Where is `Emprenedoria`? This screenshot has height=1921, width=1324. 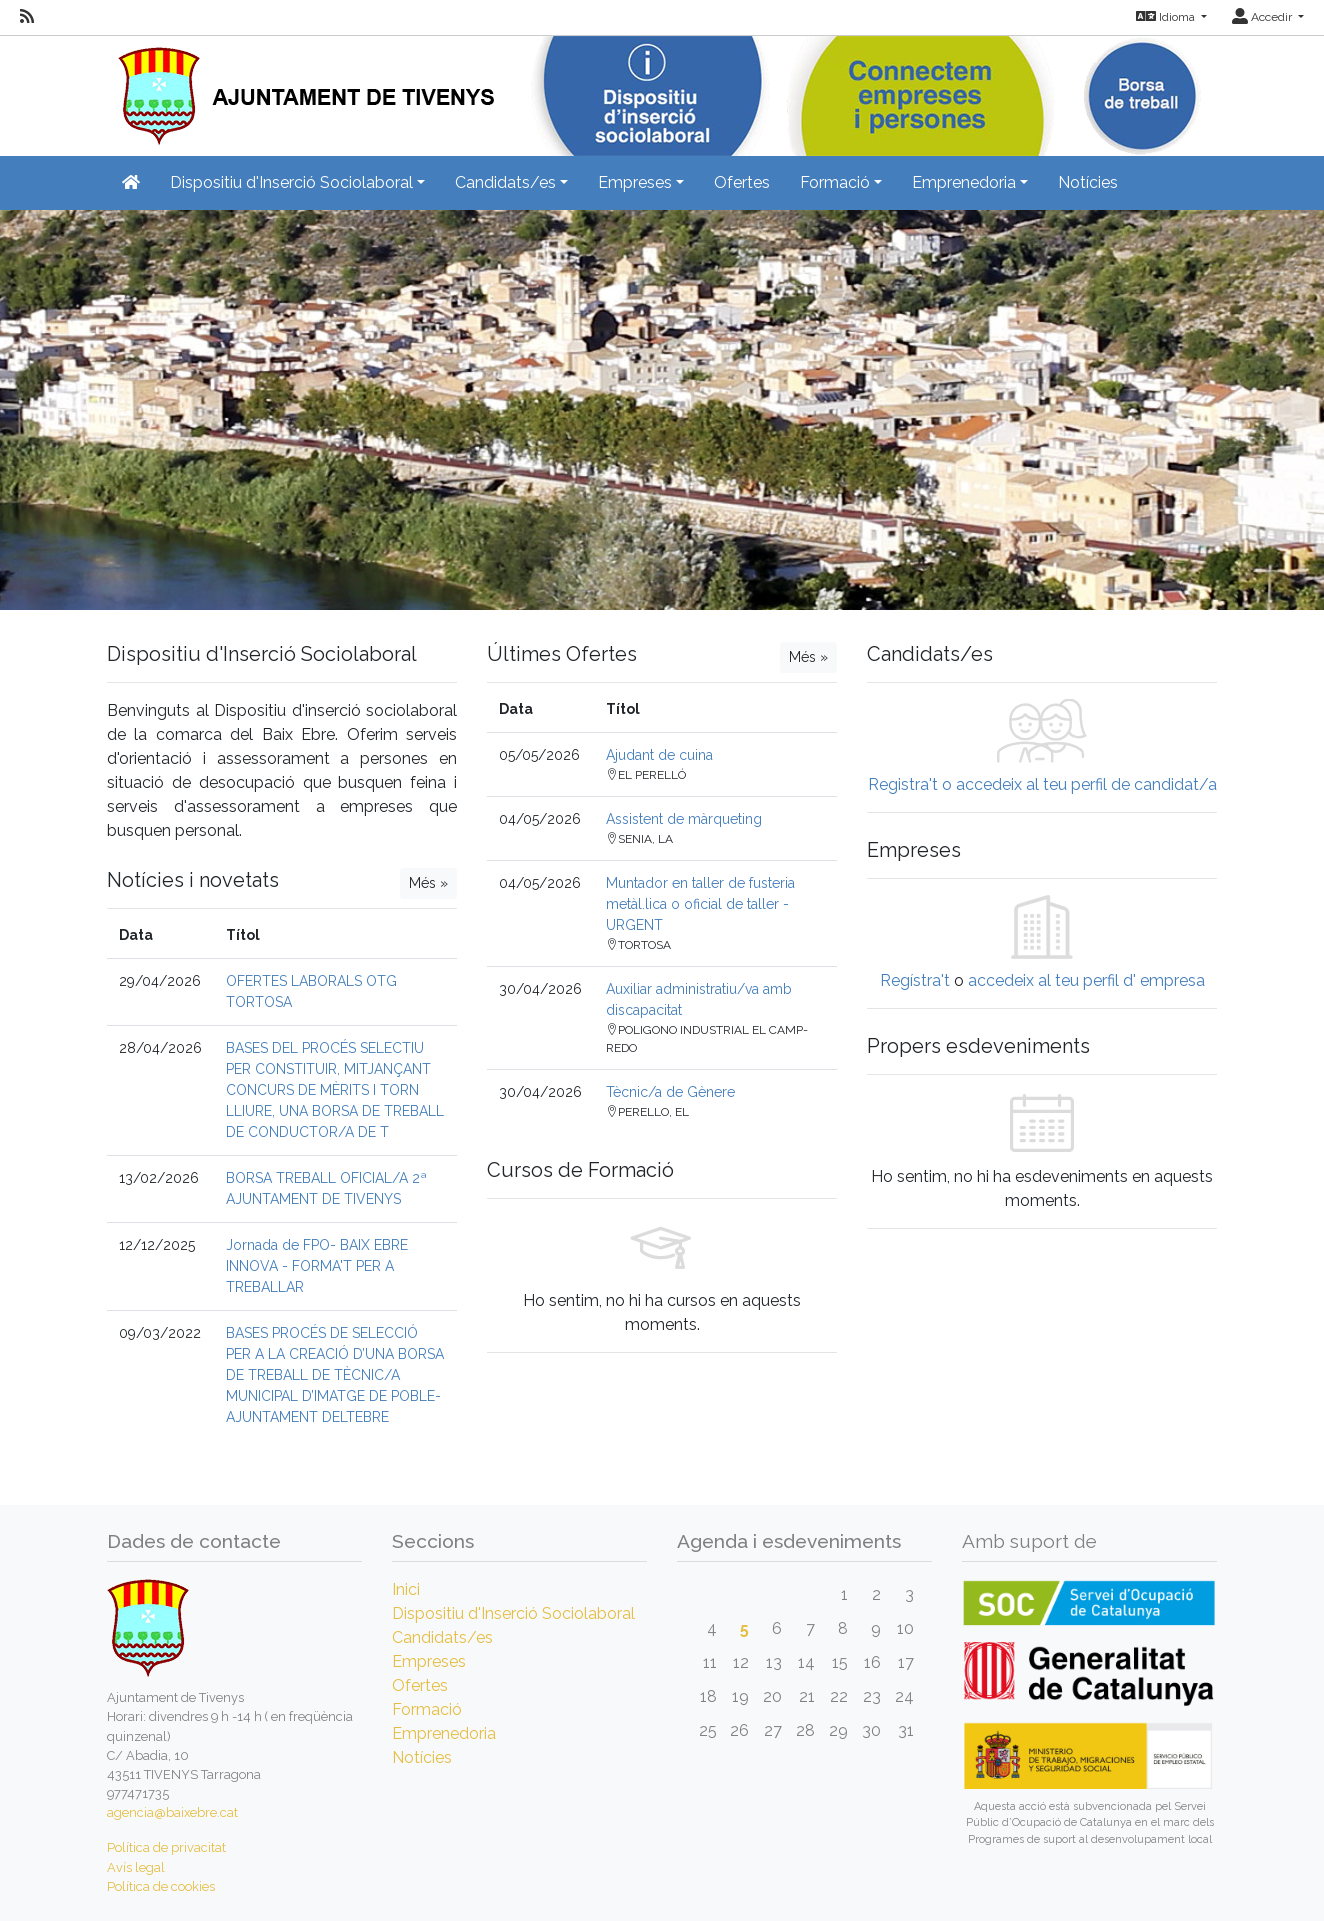
Emprenedoria is located at coordinates (444, 1733).